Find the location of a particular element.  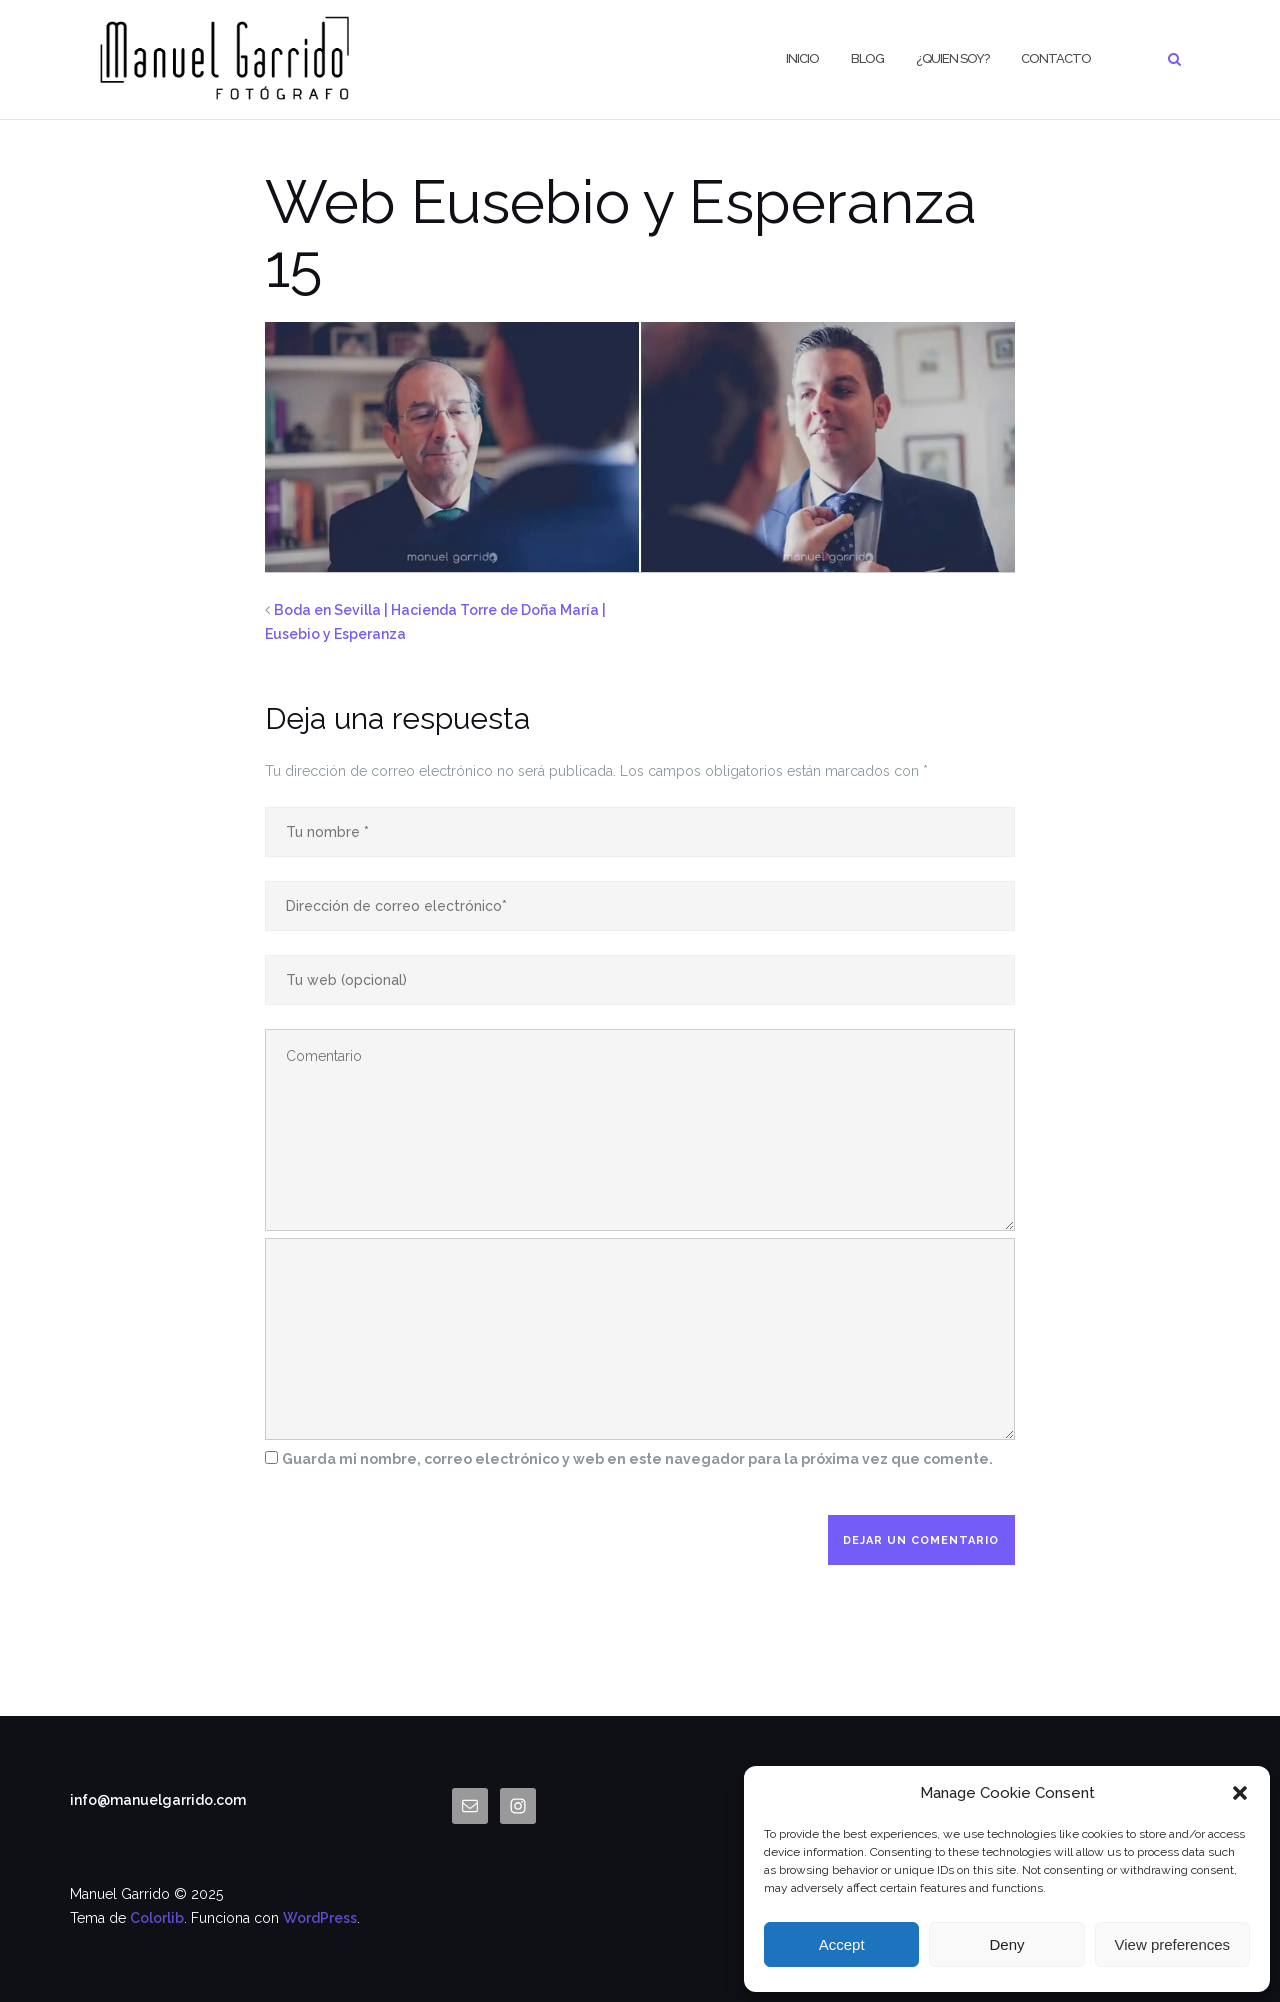

CONTACTO is located at coordinates (1056, 58).